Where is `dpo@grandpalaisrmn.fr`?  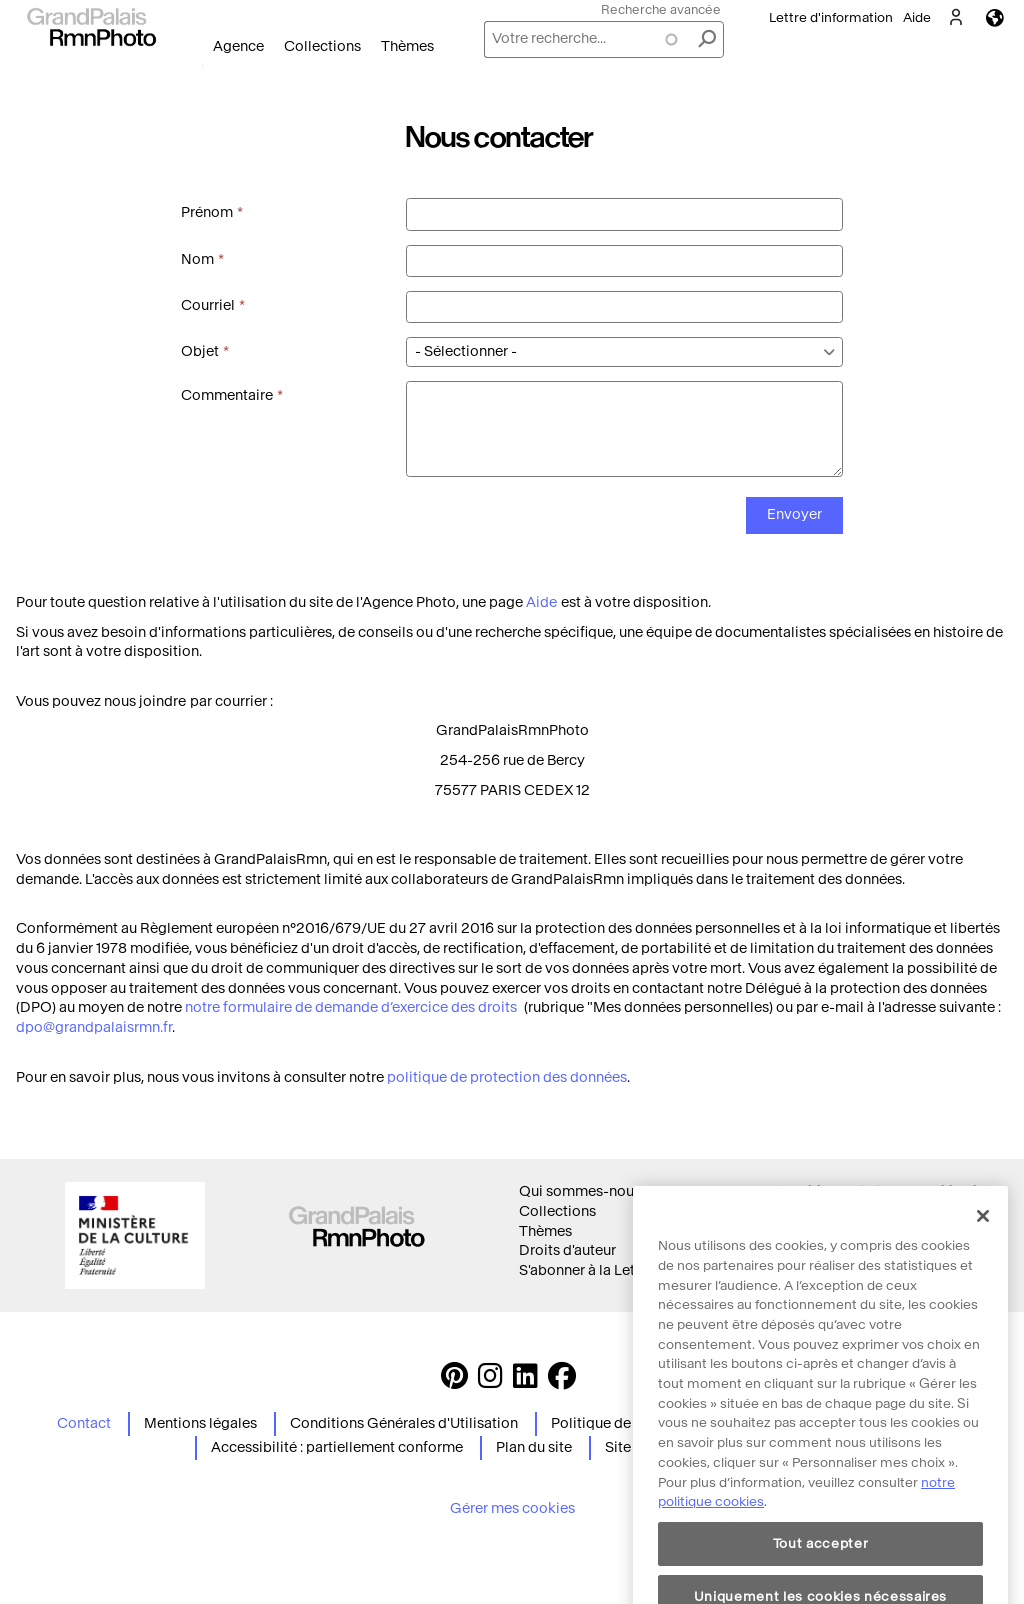
dpo@grandpalaisrmn.fr is located at coordinates (94, 1027).